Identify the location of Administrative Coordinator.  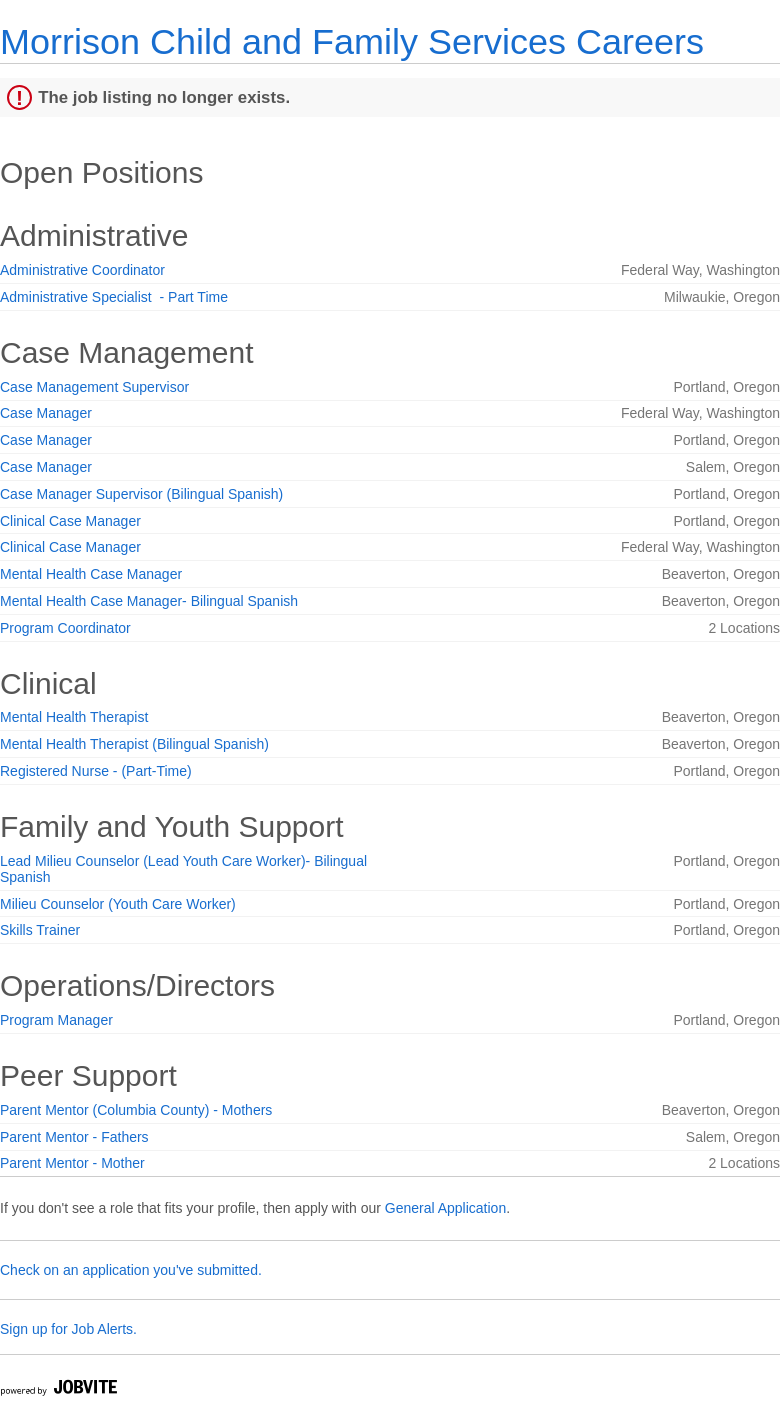
(82, 270).